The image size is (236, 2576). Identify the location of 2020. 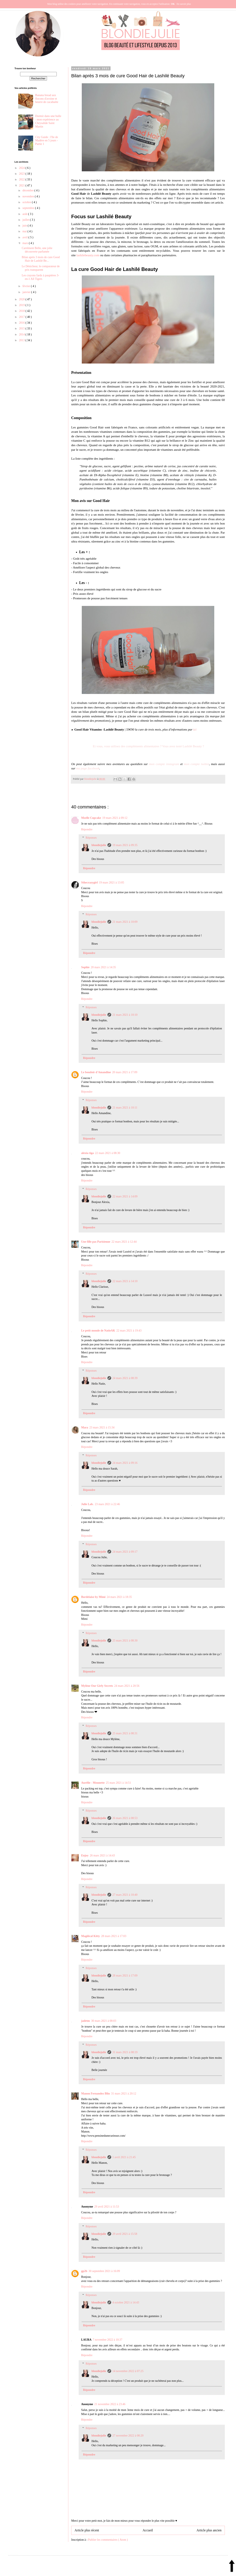
(22, 299).